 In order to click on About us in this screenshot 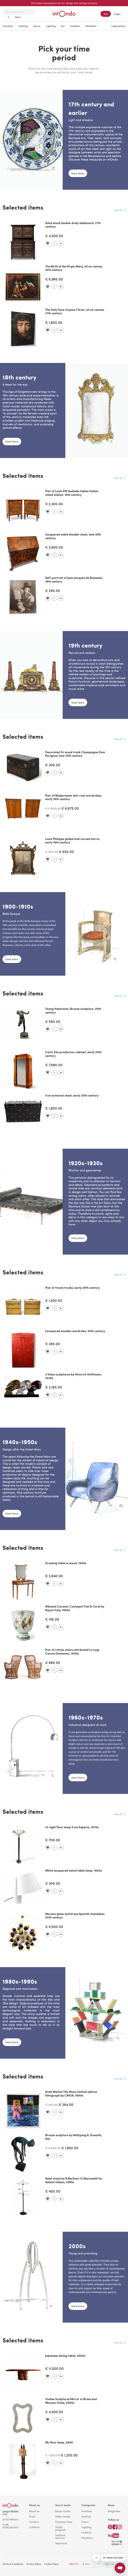, I will do `click(34, 2511)`.